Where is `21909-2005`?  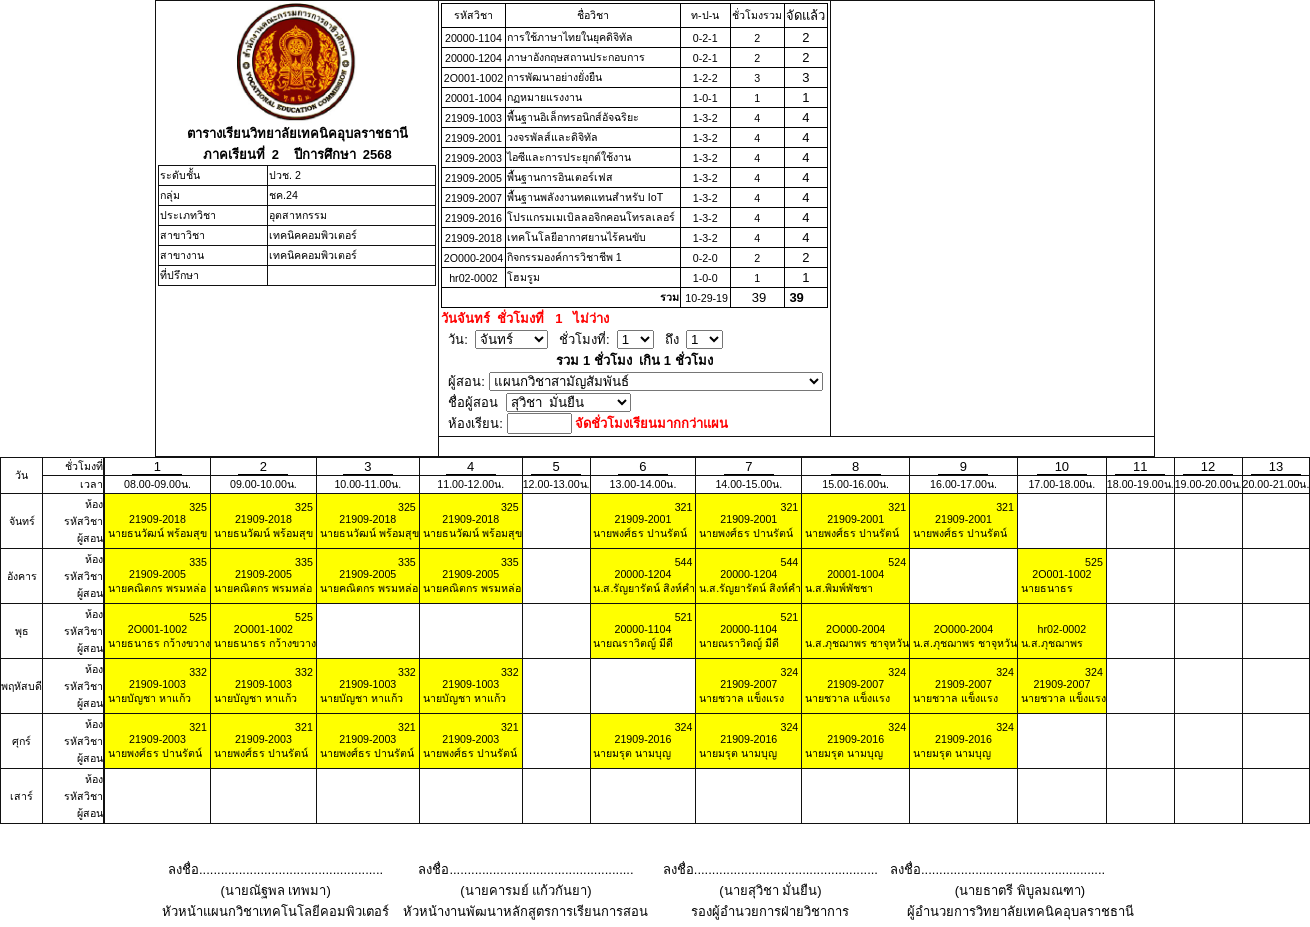
21909-2005 is located at coordinates (473, 178).